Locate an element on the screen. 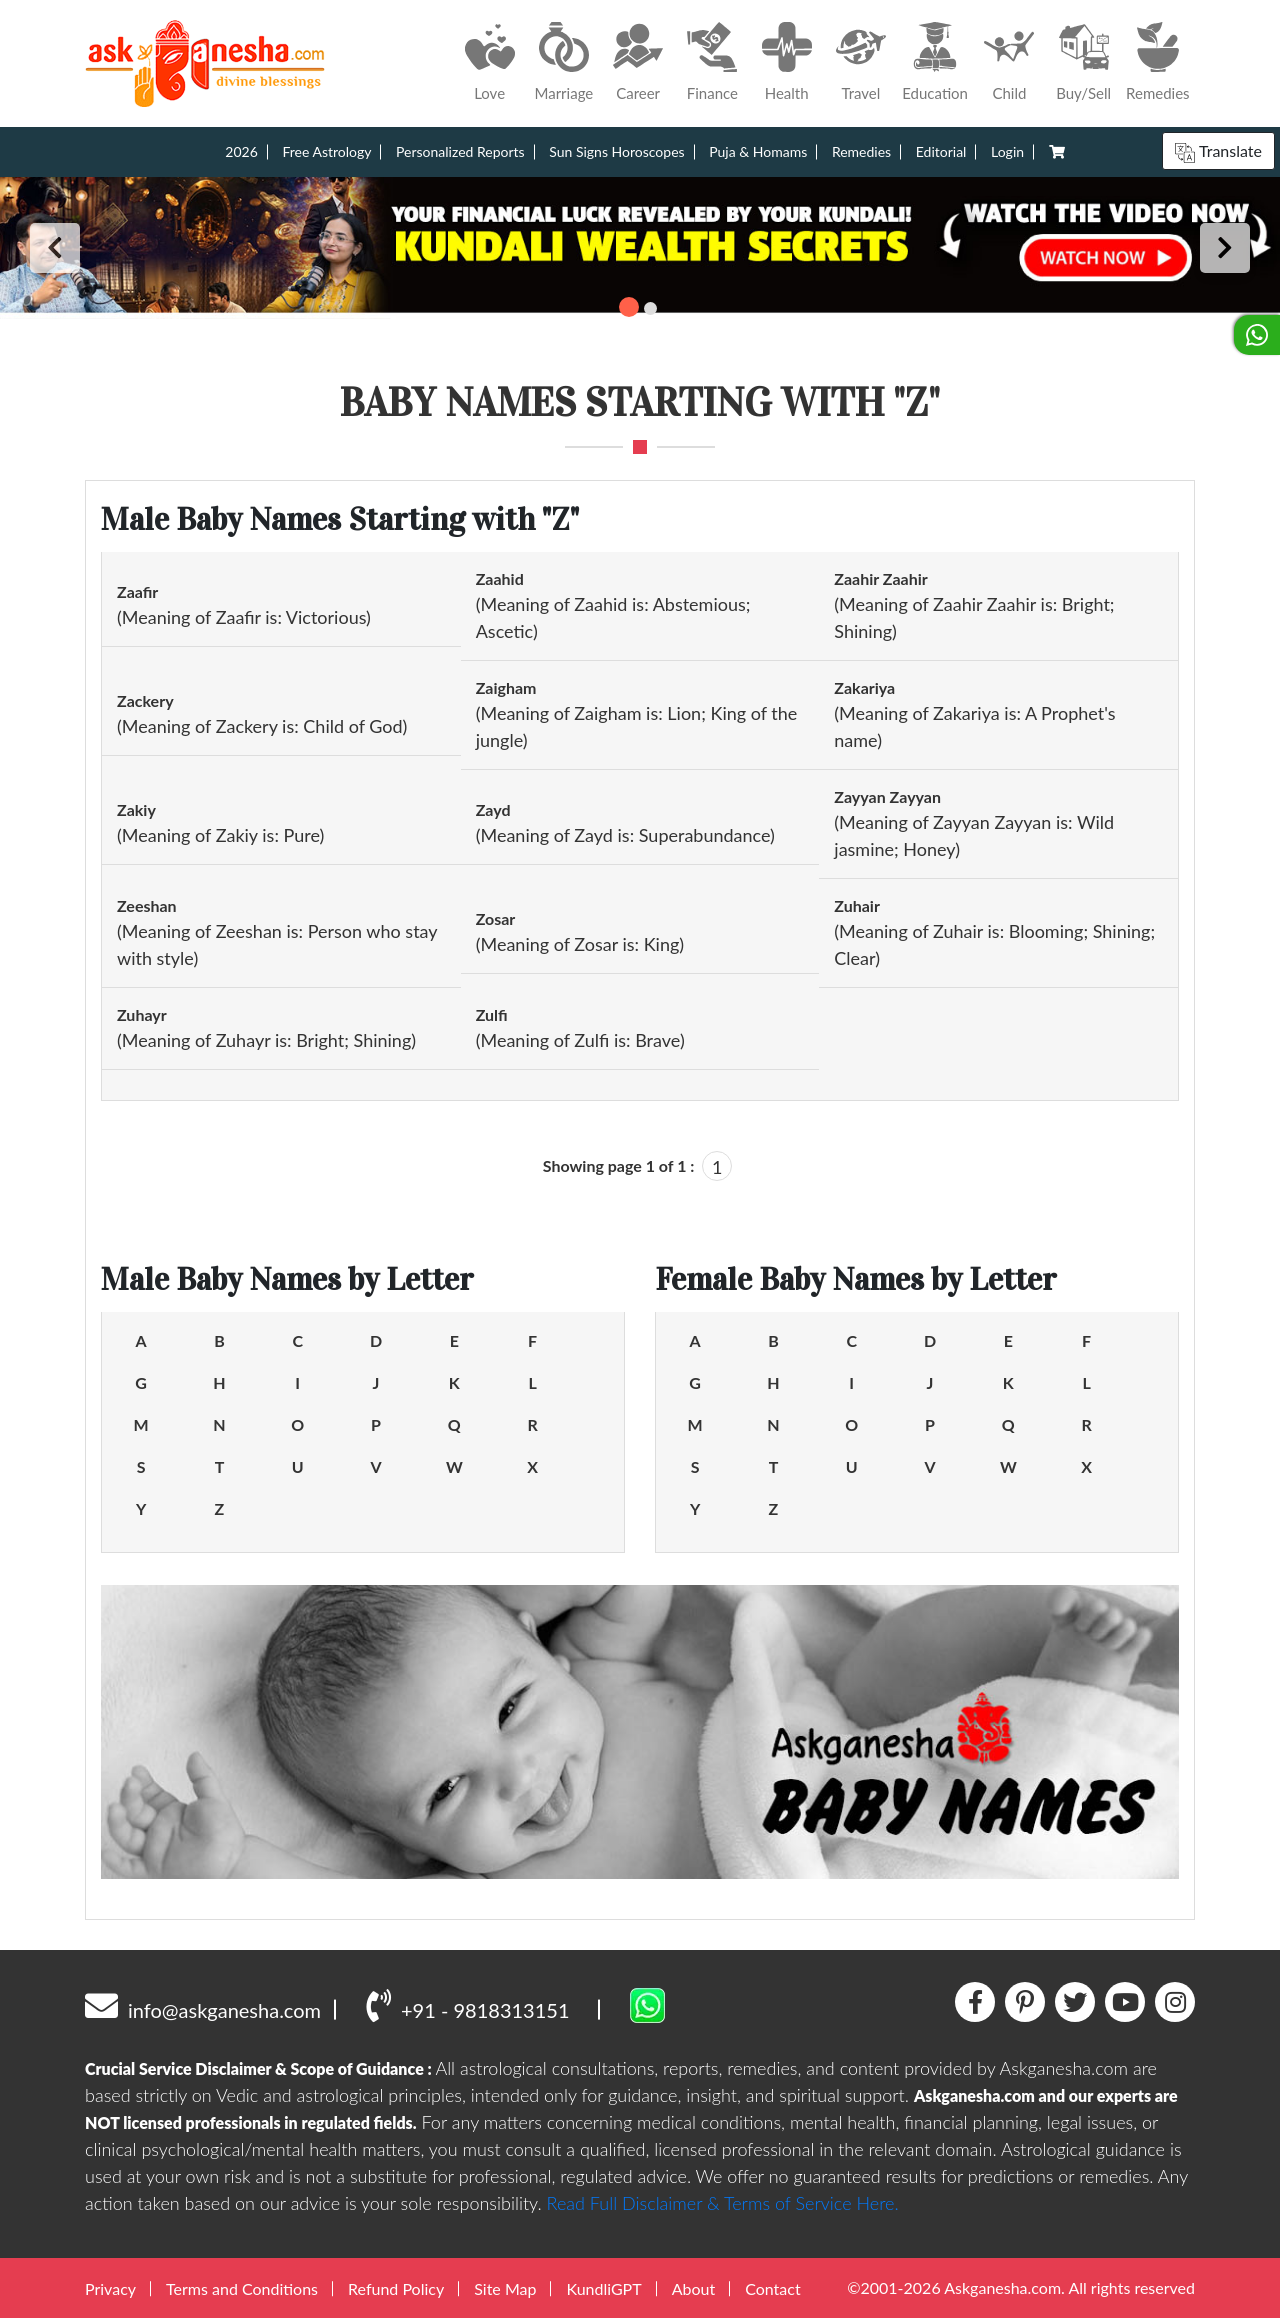 This screenshot has height=2318, width=1280. Read Full Disclaimer & Terms of Service Here. is located at coordinates (723, 2203).